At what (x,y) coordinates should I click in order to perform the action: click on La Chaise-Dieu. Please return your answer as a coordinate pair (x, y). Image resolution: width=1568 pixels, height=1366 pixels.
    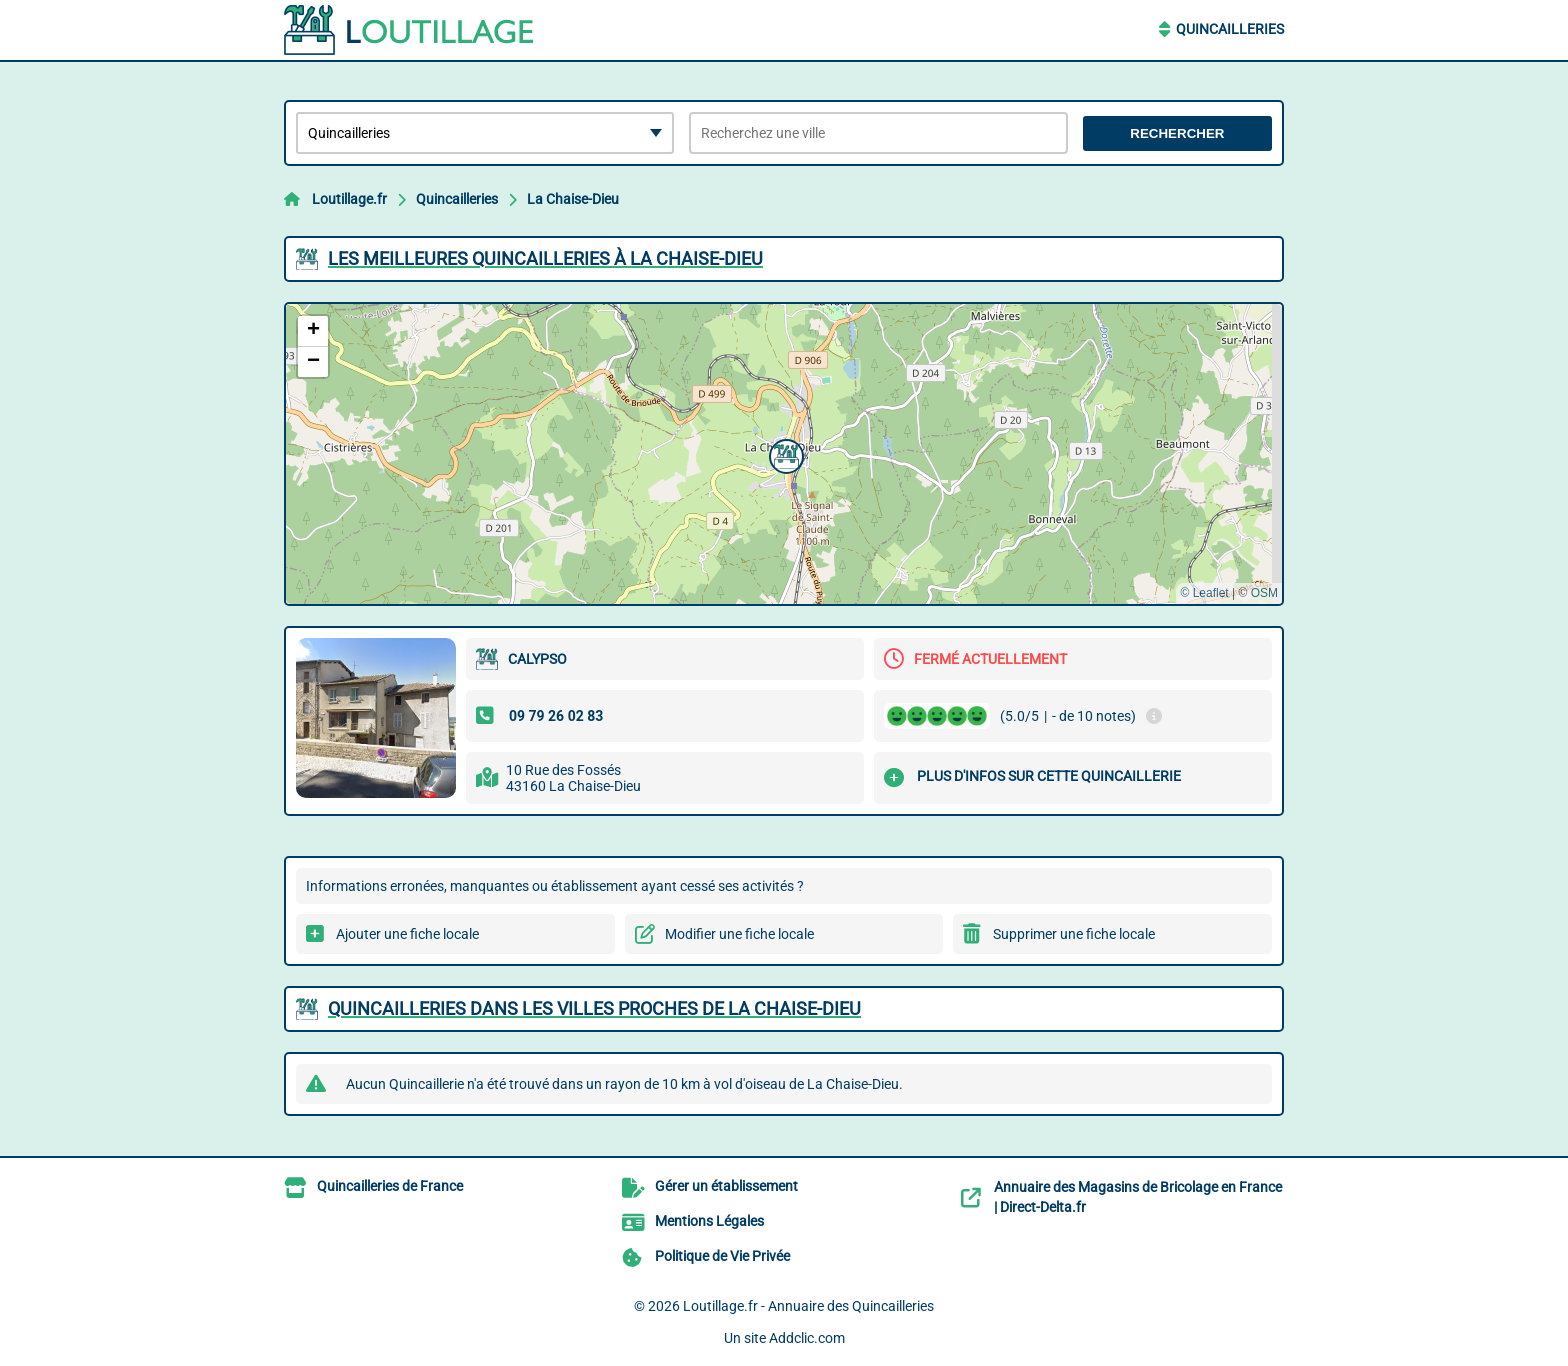
    Looking at the image, I should click on (573, 199).